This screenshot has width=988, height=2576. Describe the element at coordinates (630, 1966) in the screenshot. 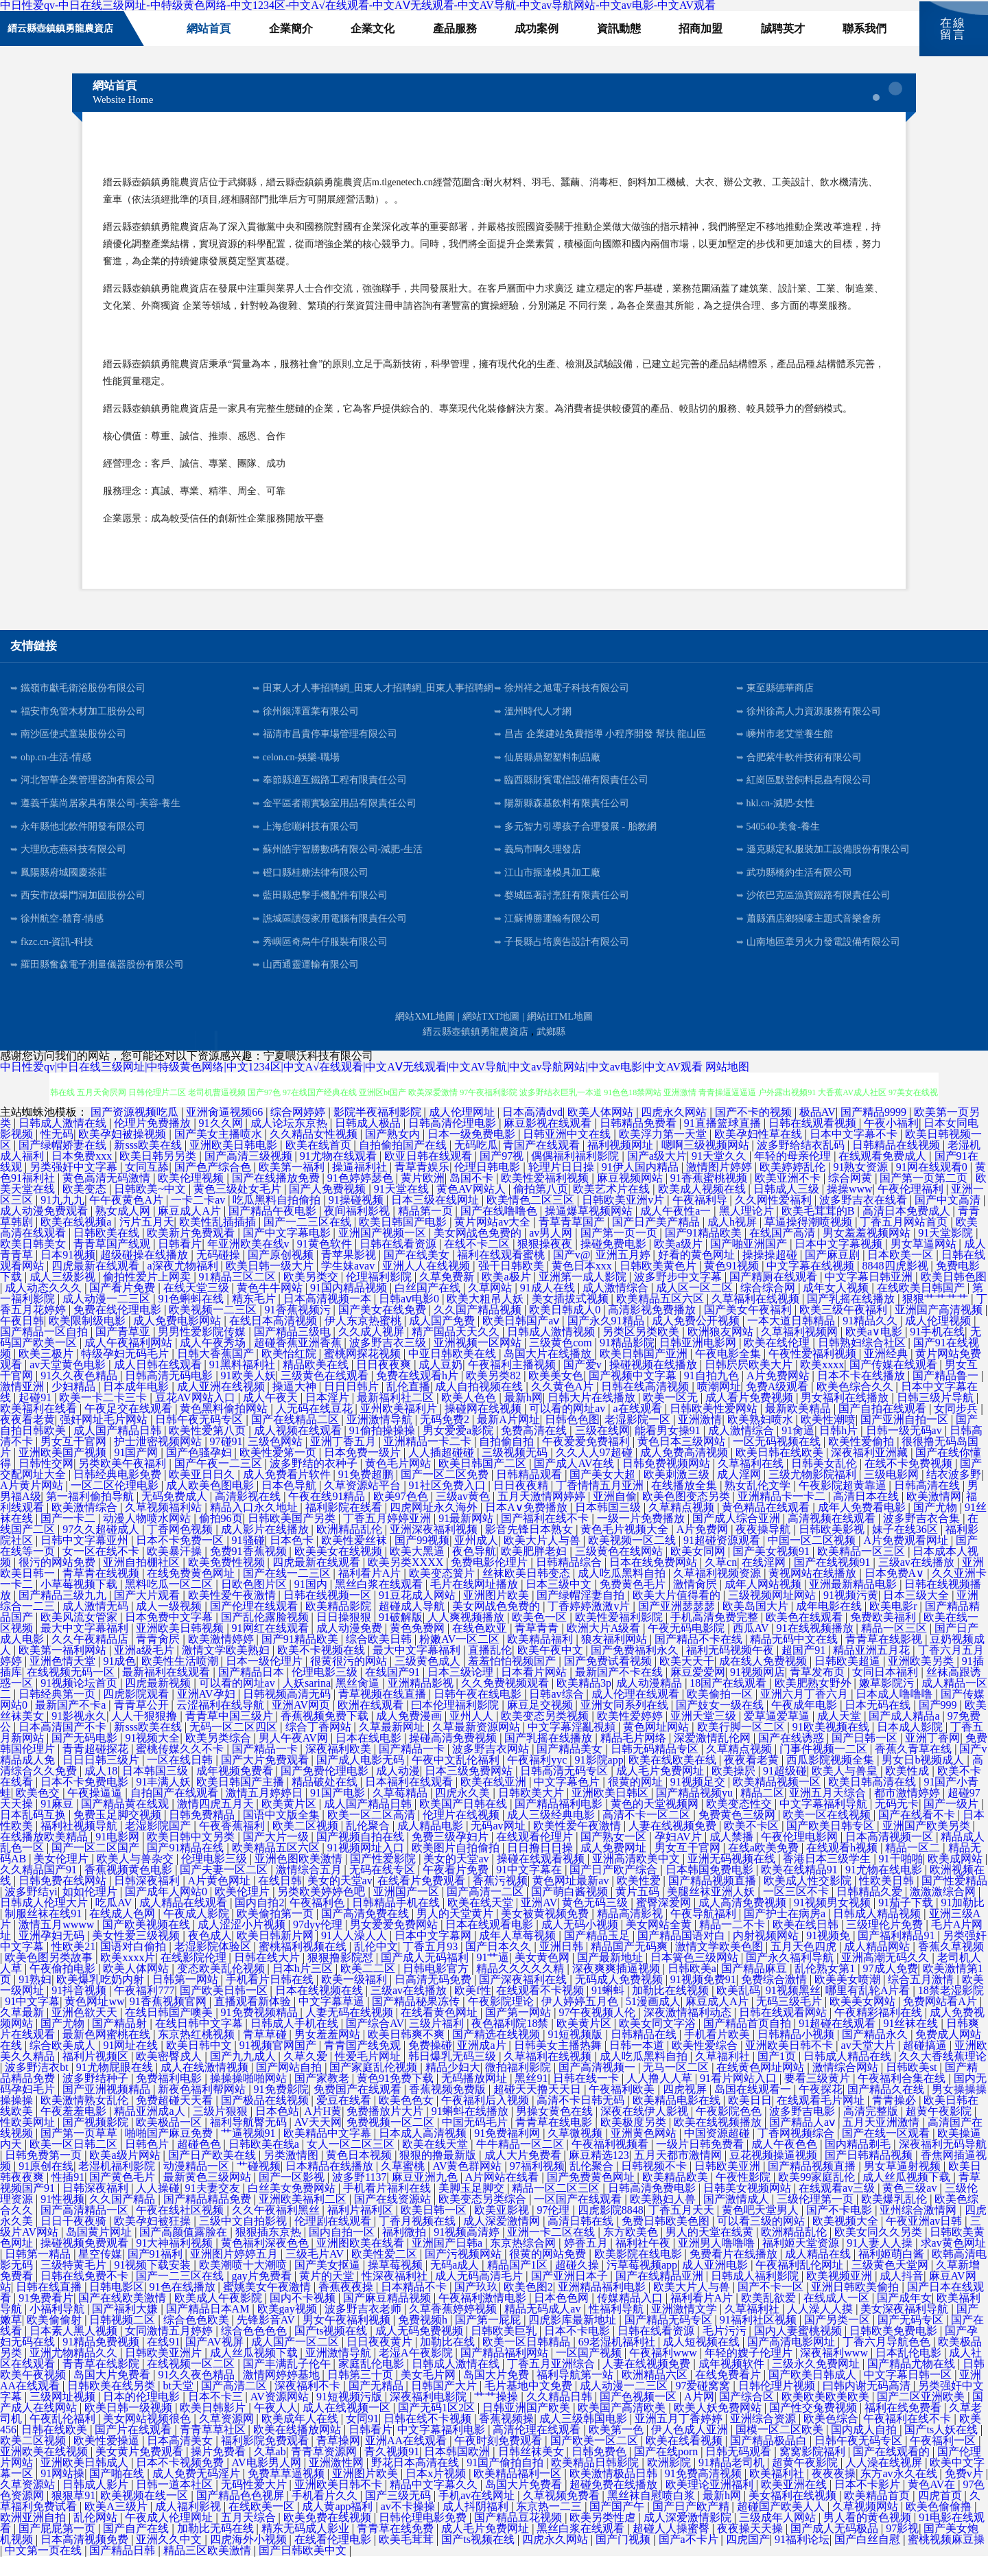

I see `精品国产无码爽` at that location.